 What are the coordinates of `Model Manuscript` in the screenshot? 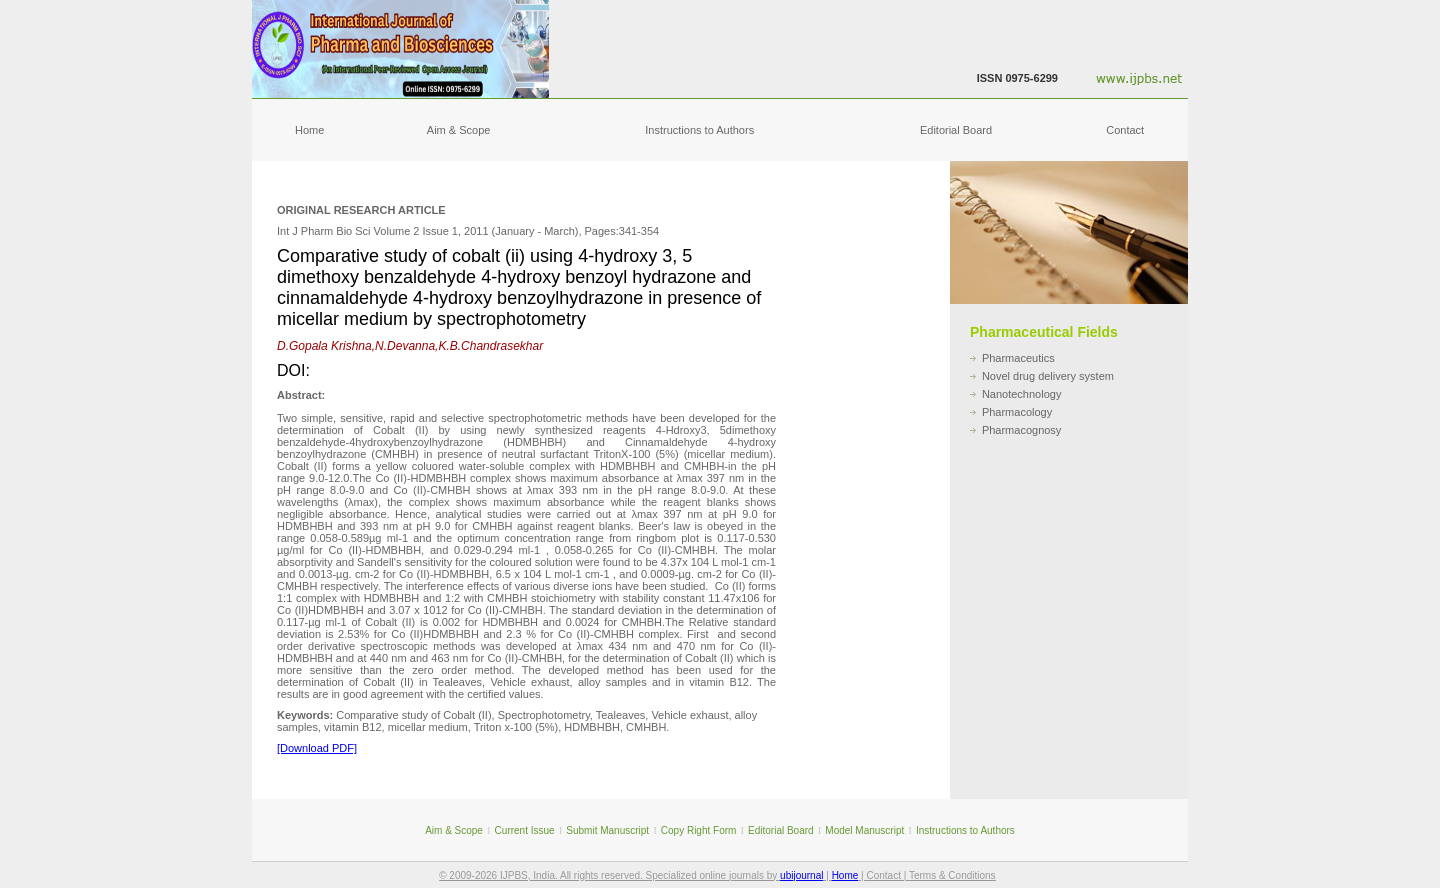 It's located at (864, 830).